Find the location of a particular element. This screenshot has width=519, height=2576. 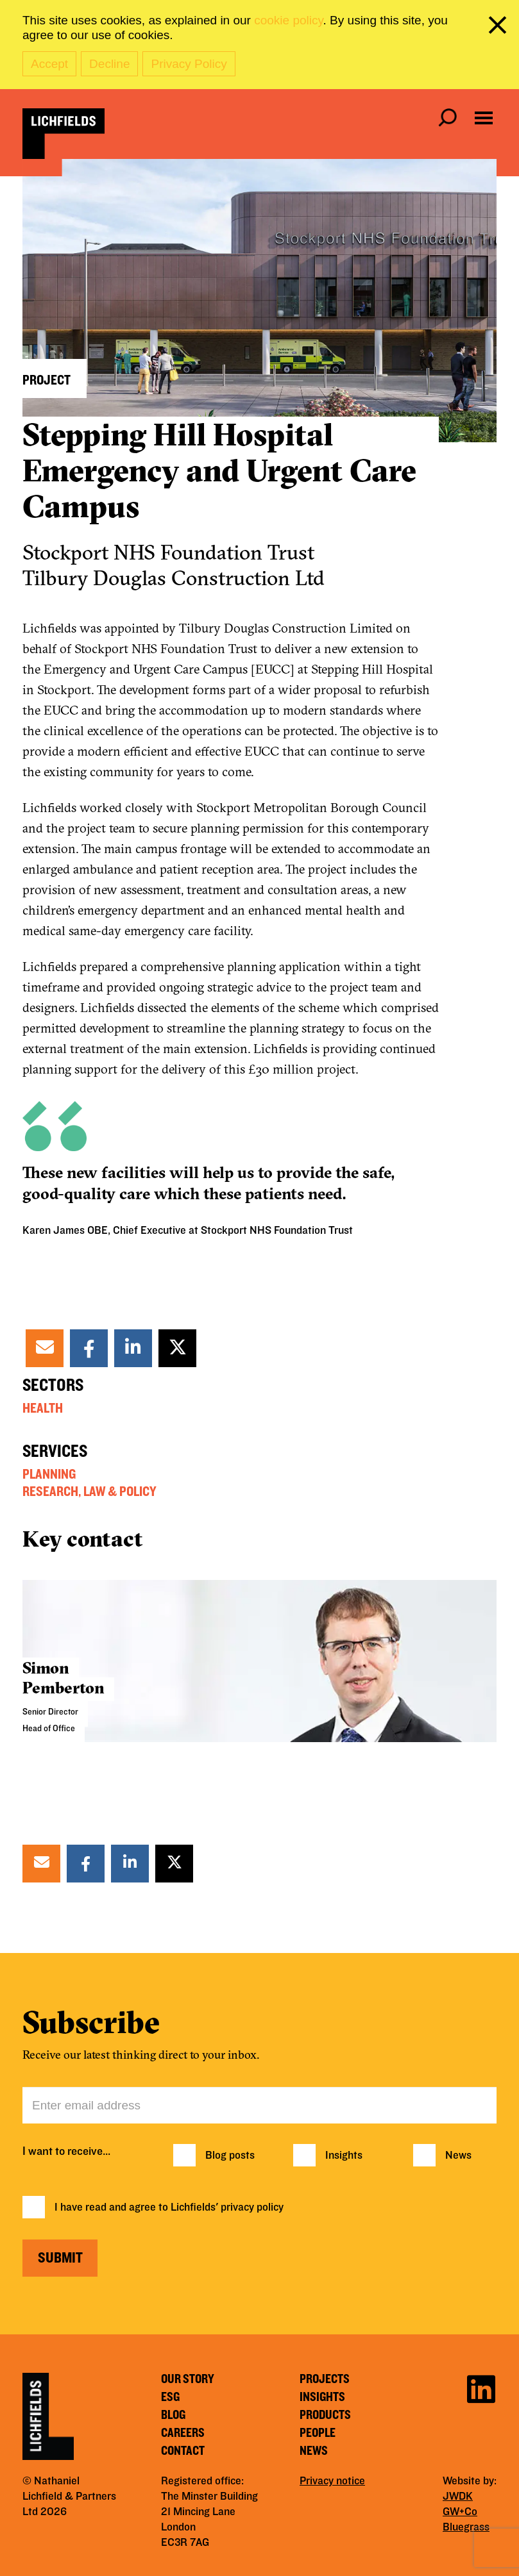

[Open navigation menu] is located at coordinates (484, 118).